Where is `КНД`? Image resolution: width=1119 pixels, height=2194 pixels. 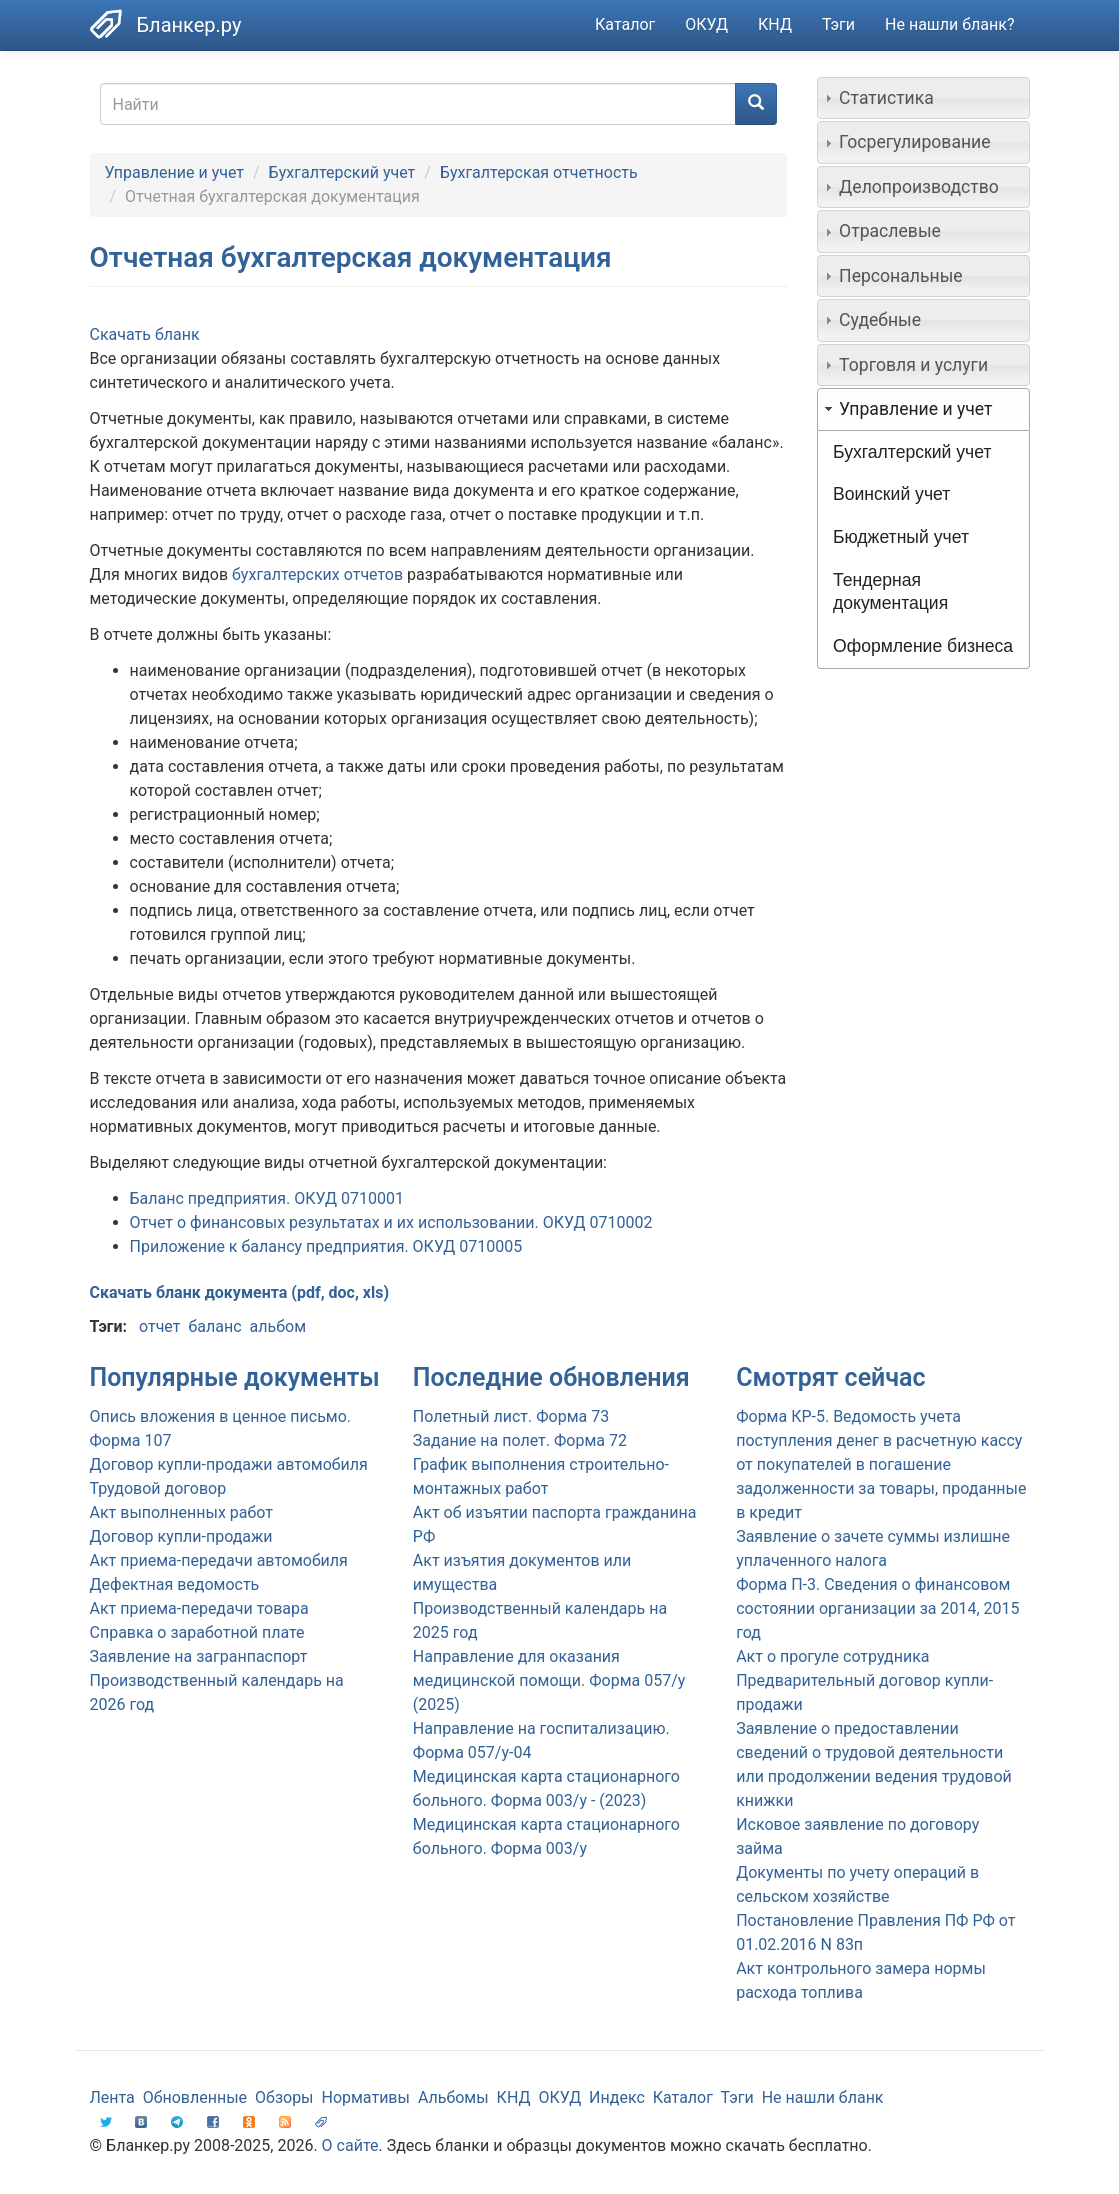
КНД is located at coordinates (775, 24).